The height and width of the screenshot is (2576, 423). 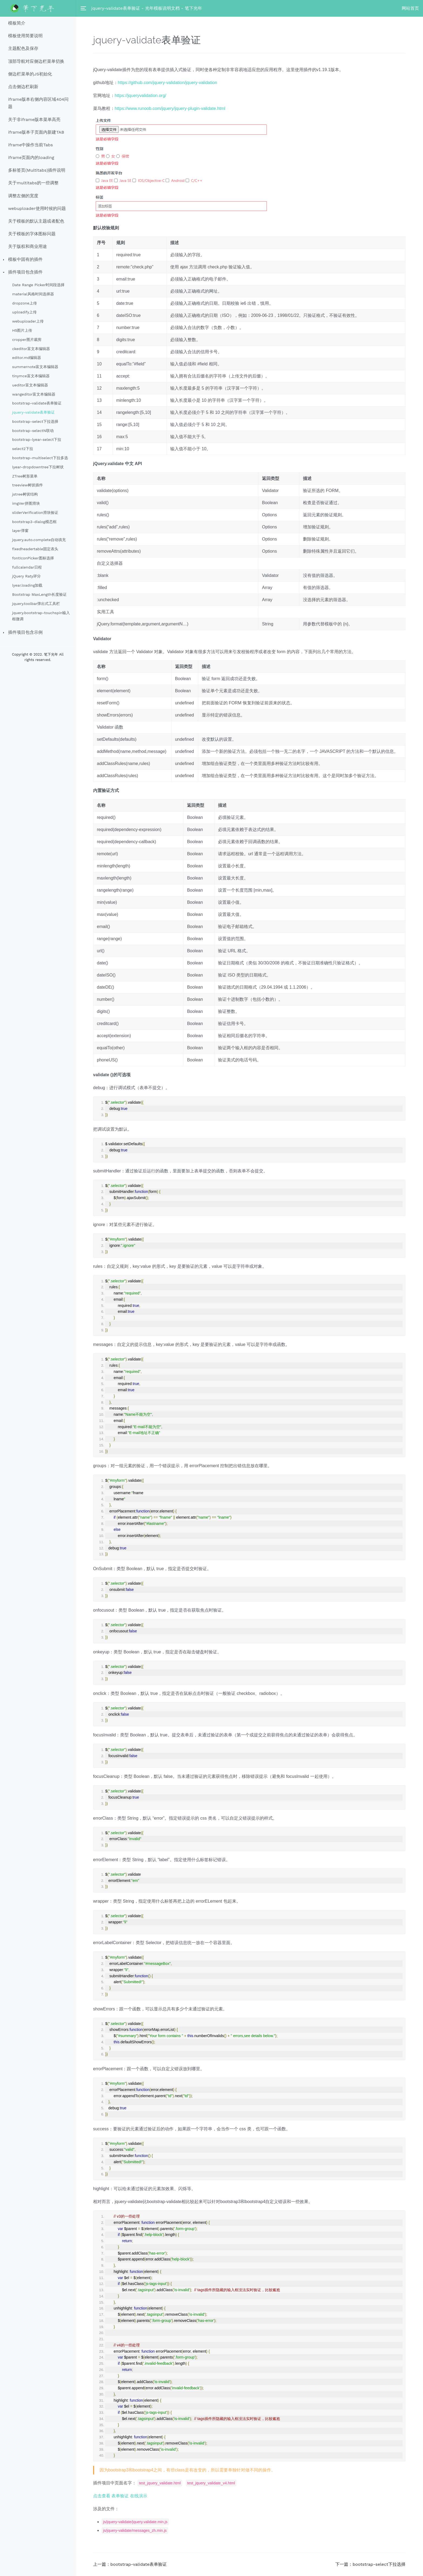 I want to click on treeview树状插件, so click(x=27, y=485).